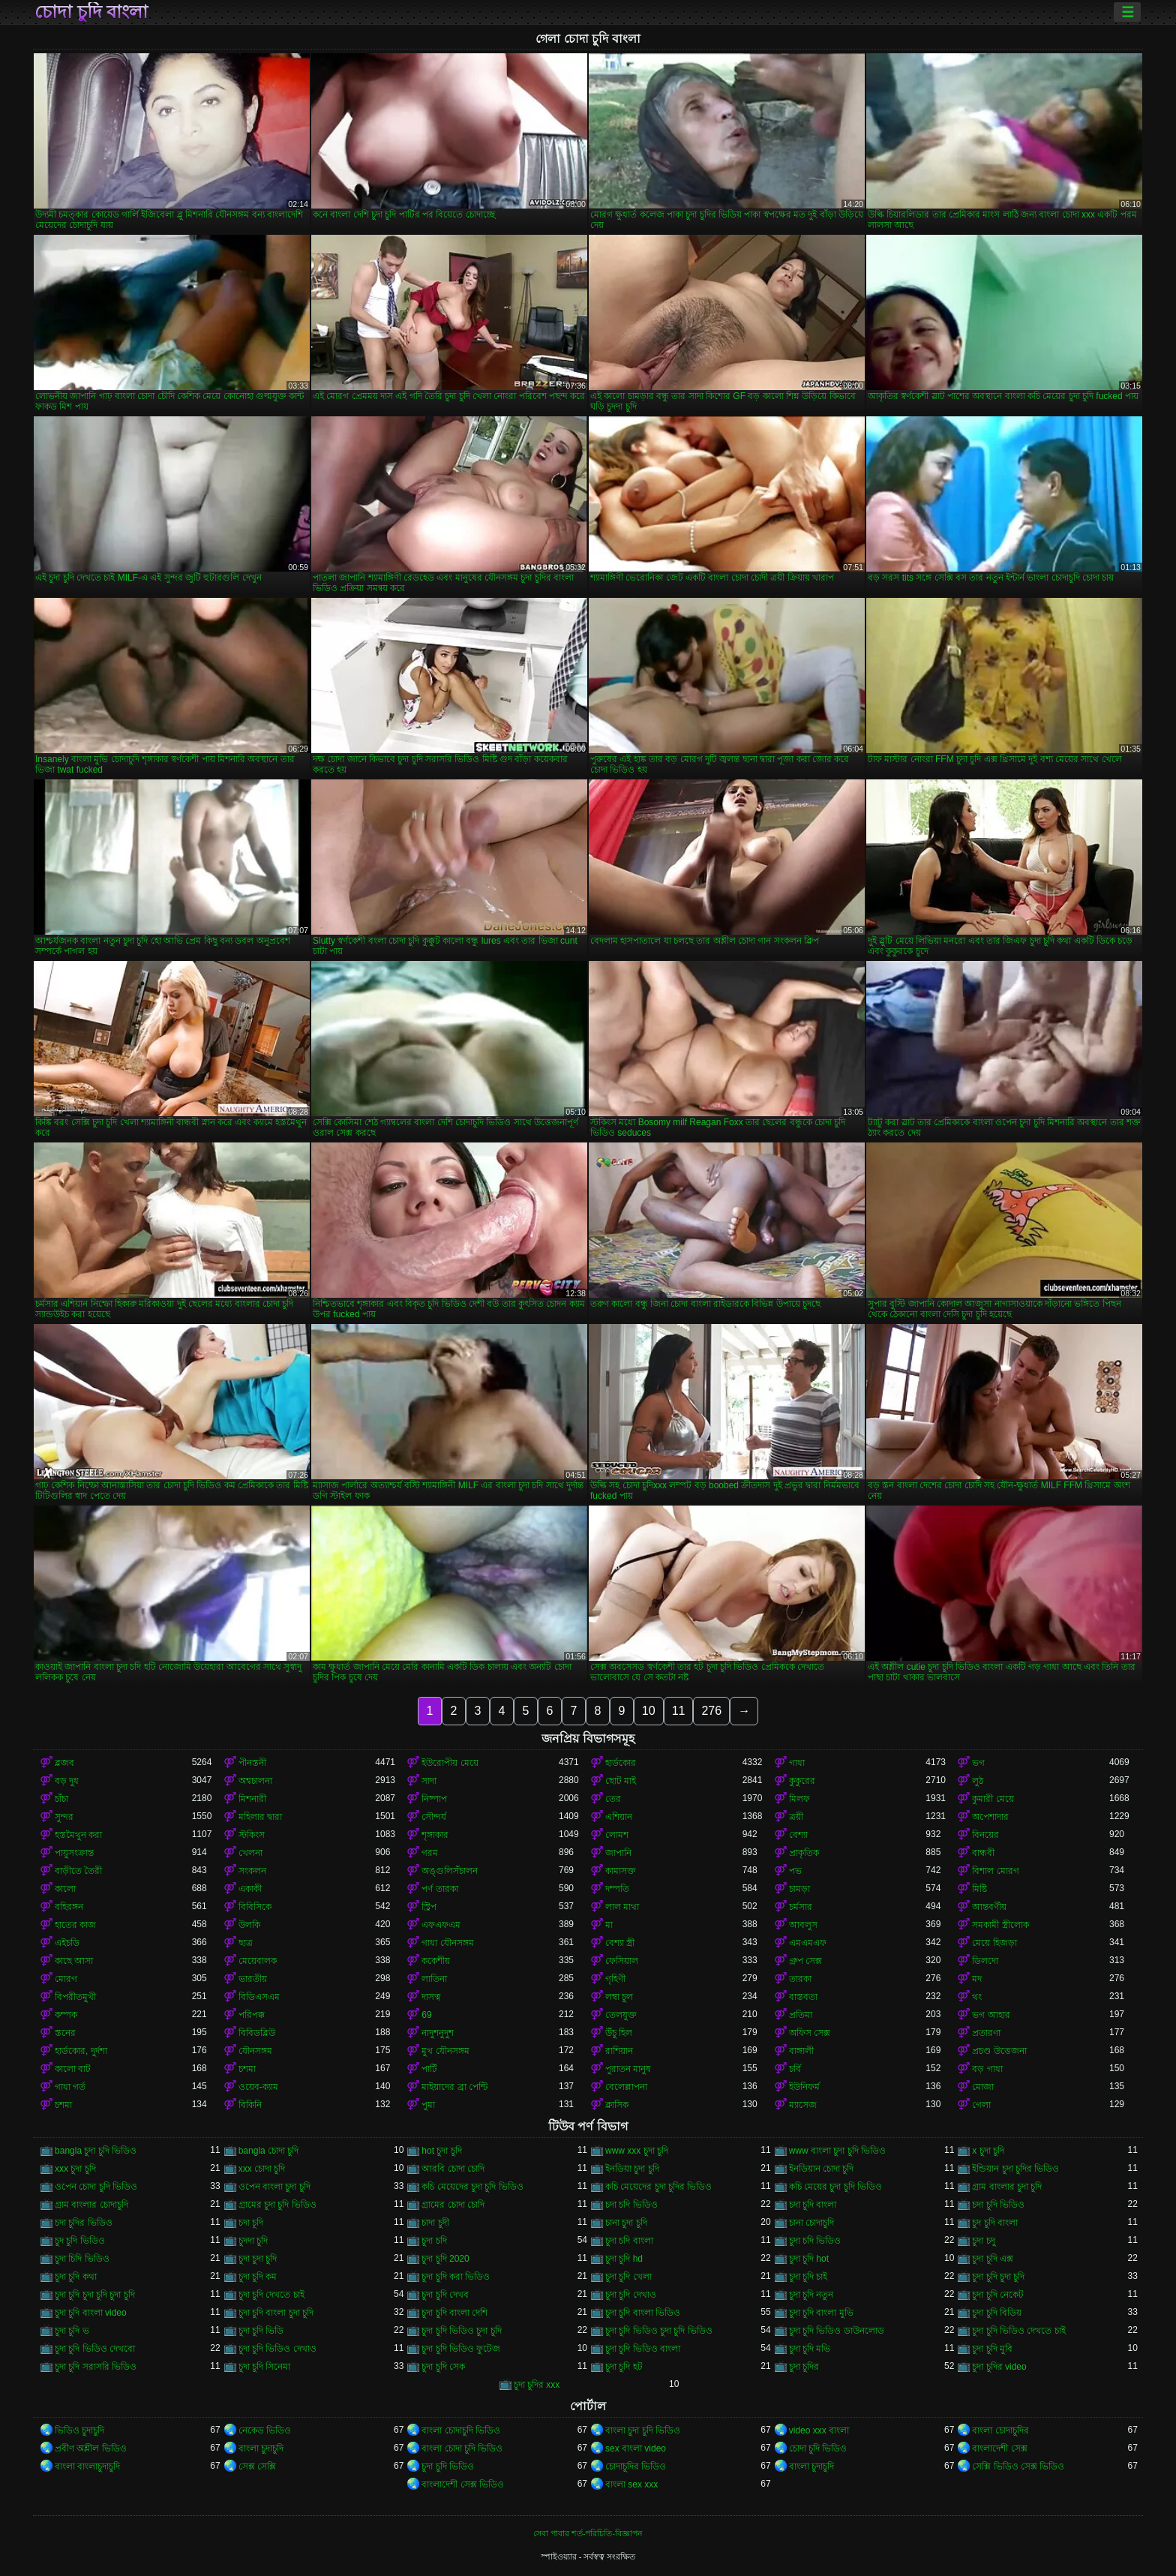  Describe the element at coordinates (247, 2069) in the screenshot. I see `চশমা` at that location.